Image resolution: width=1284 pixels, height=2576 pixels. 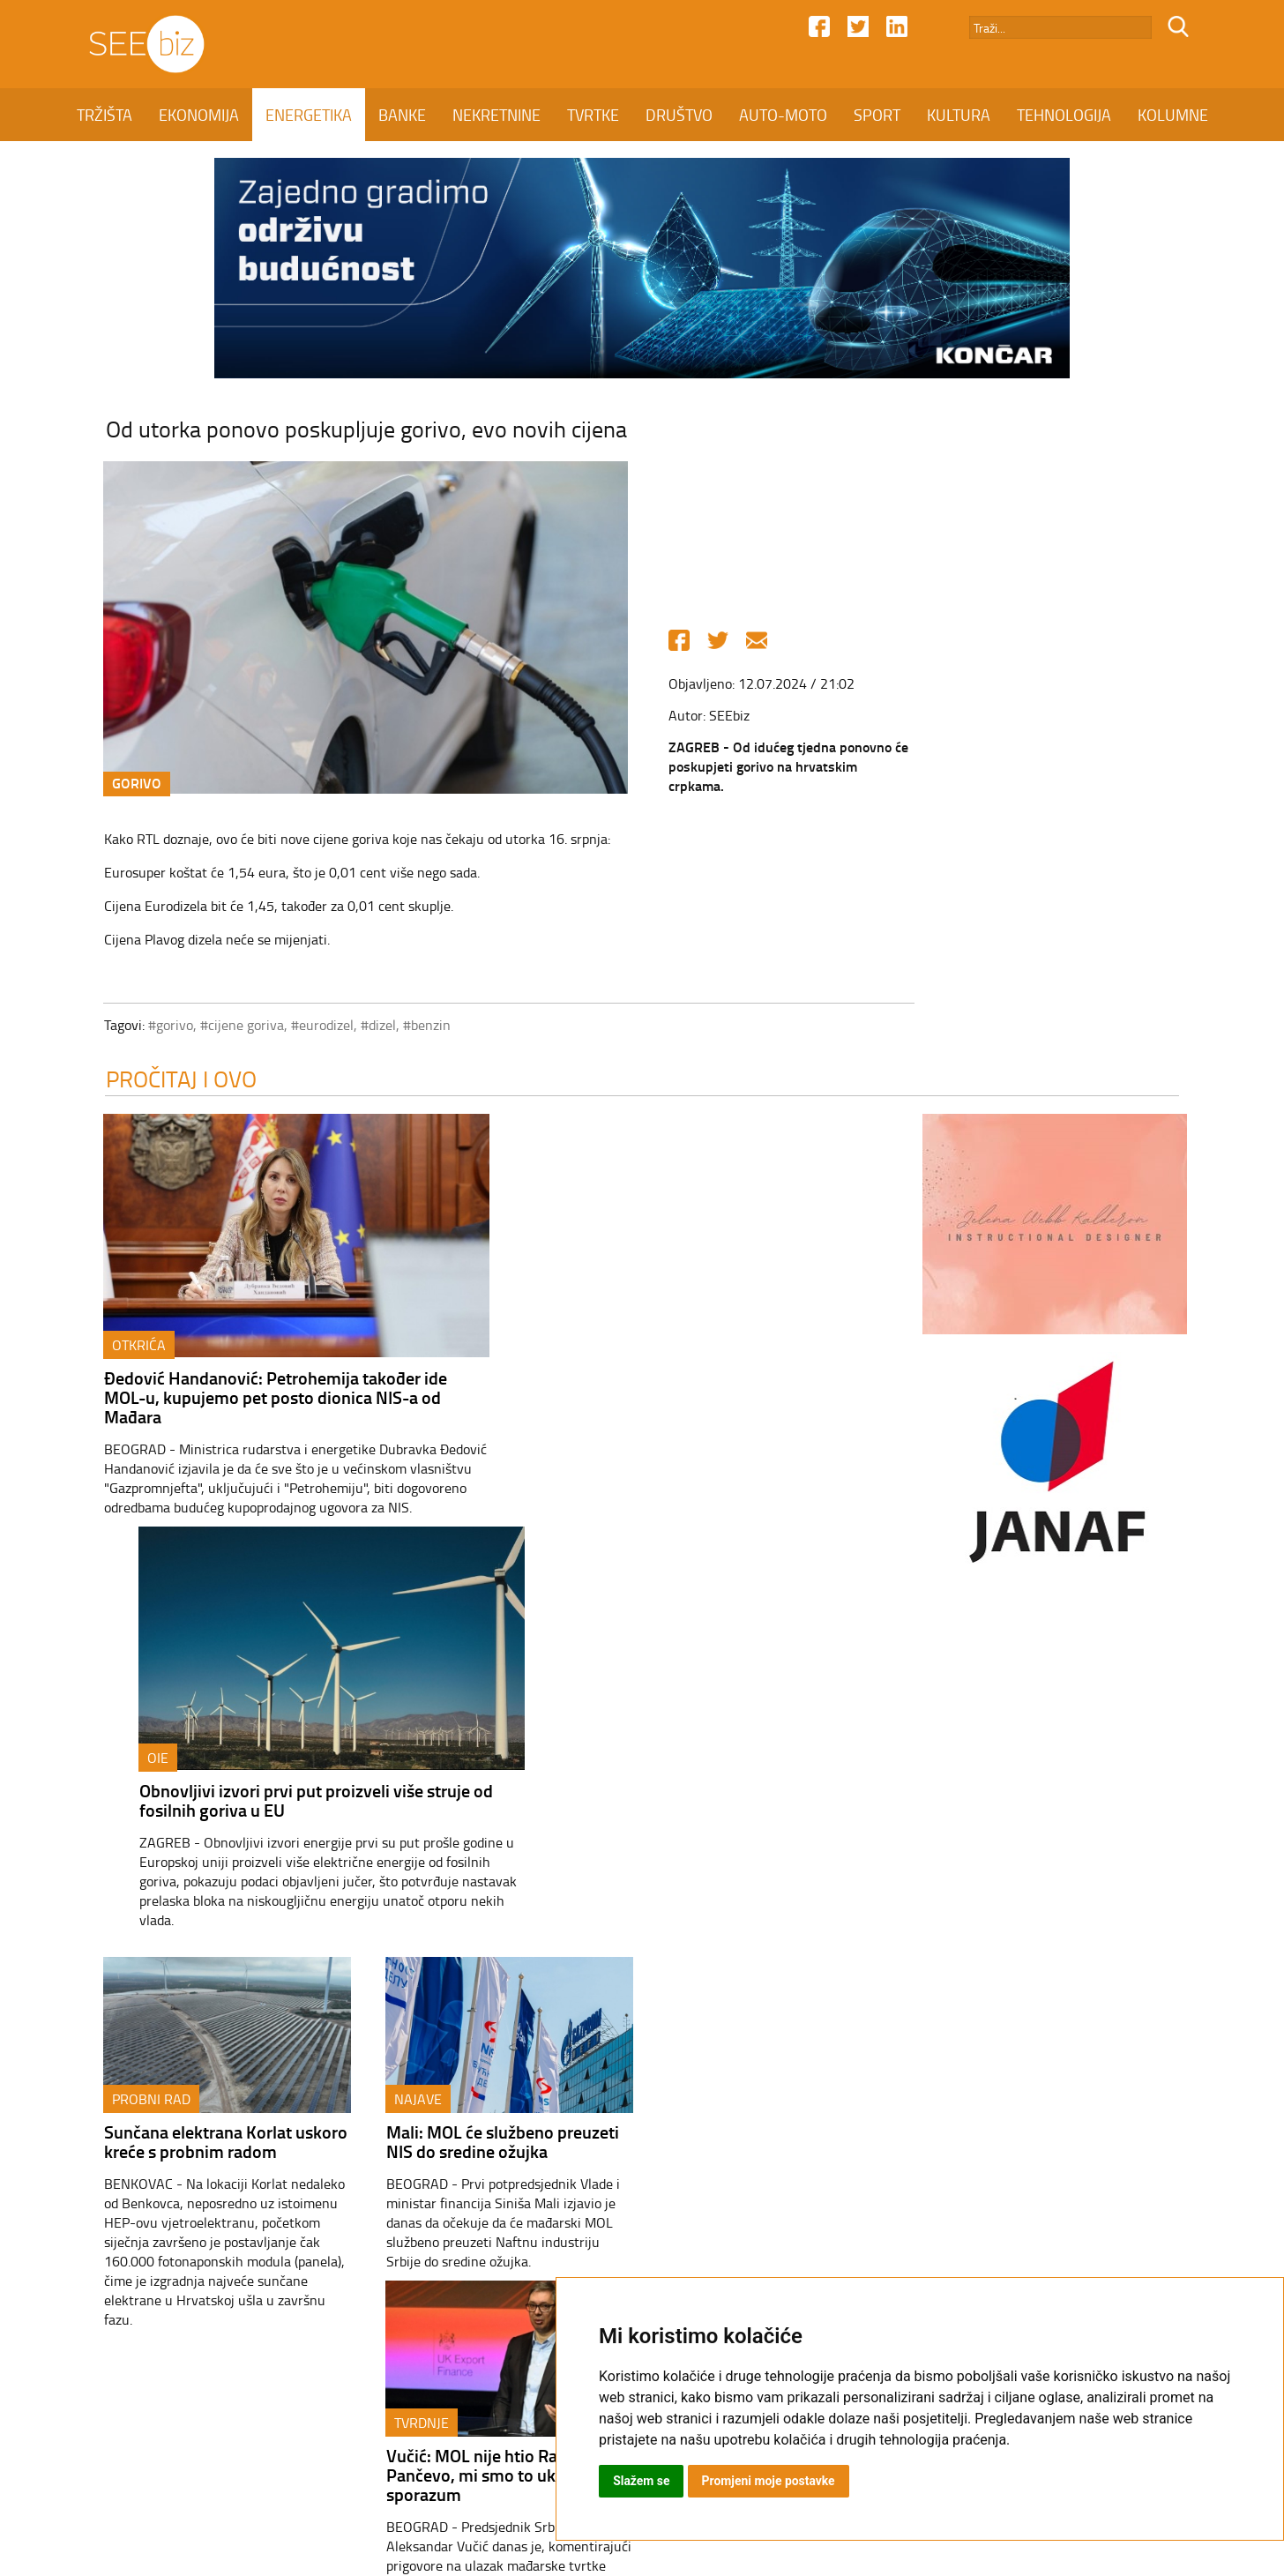 What do you see at coordinates (267, 1399) in the screenshot?
I see `Đedović Handanović: Petrohemija također ide MOL-u, kupujemo pet posto dionica NIS-a od Mađara` at bounding box center [267, 1399].